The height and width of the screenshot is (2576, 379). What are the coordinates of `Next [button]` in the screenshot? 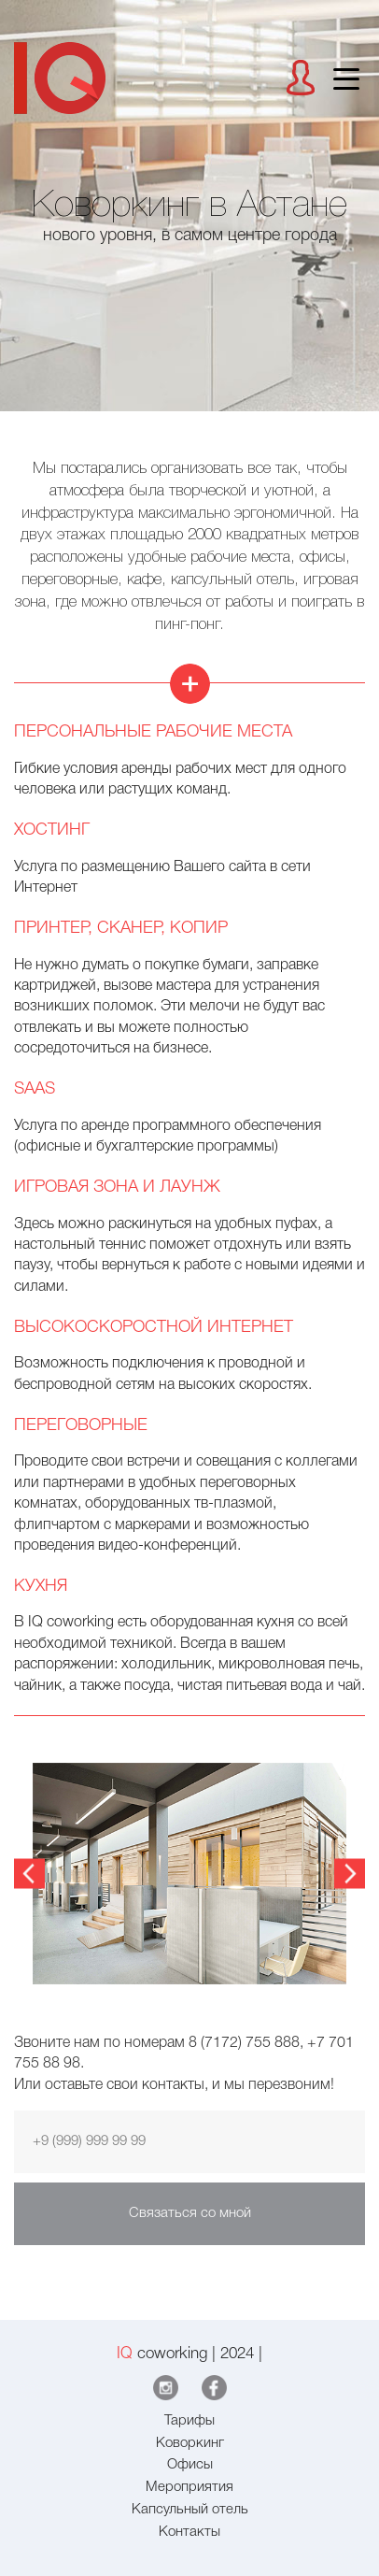 It's located at (349, 1874).